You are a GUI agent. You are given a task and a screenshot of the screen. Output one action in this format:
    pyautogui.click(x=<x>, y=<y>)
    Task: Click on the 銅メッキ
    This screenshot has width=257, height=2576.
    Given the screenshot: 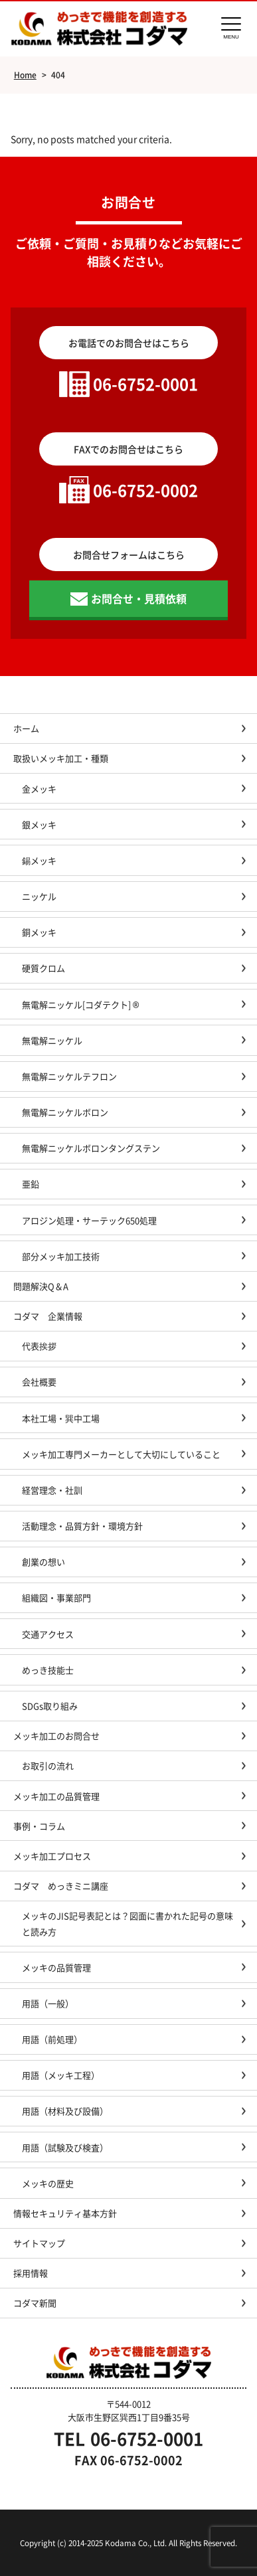 What is the action you would take?
    pyautogui.click(x=39, y=932)
    